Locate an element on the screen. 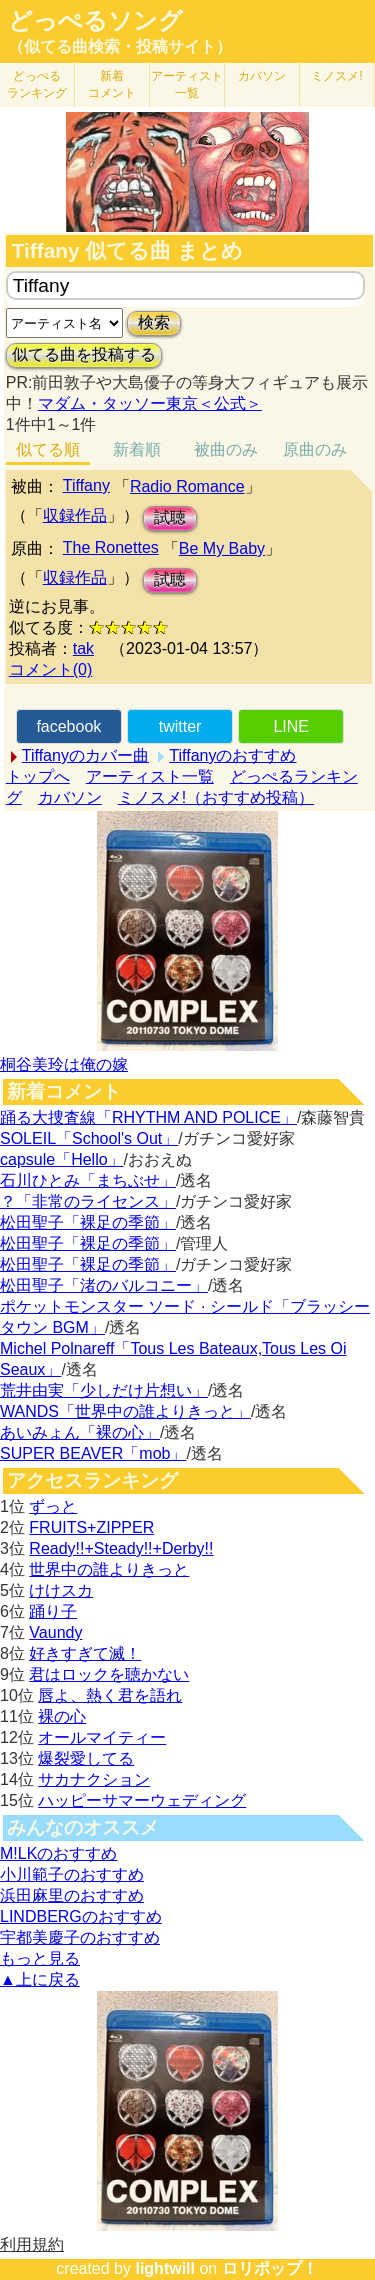 The height and width of the screenshot is (2280, 375). M!LKのおすすめ is located at coordinates (58, 1853).